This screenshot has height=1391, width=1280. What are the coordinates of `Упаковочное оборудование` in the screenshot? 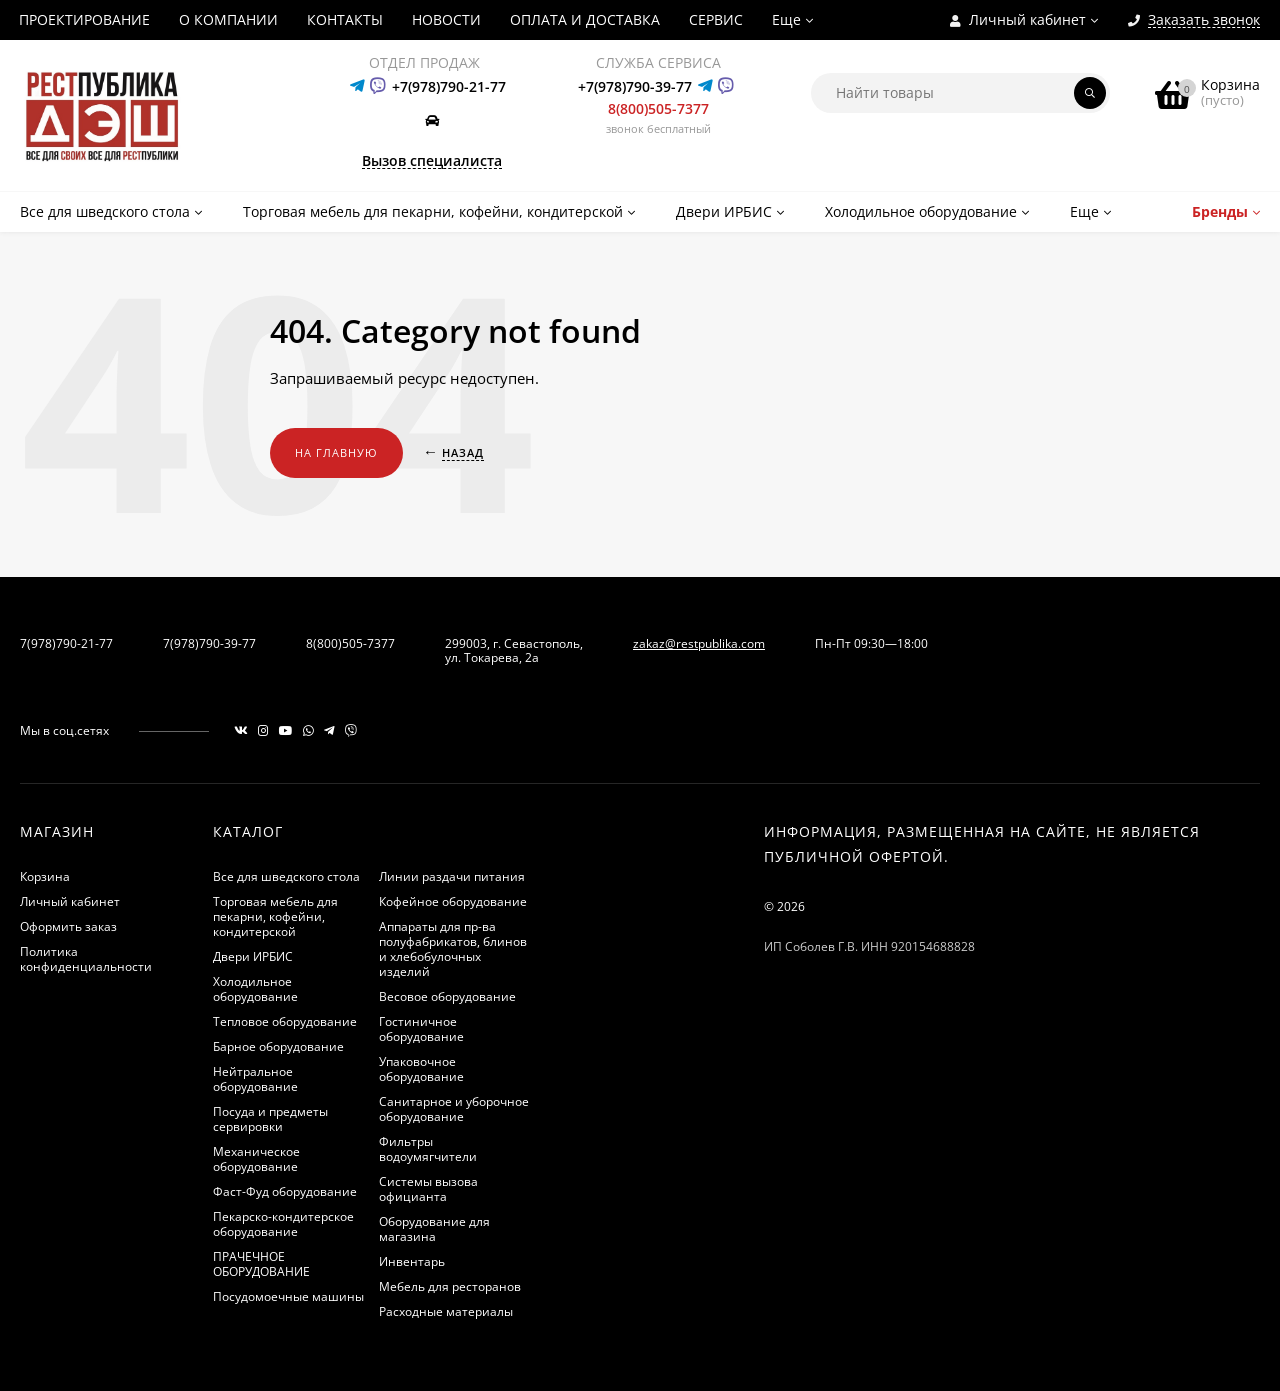 It's located at (421, 1069).